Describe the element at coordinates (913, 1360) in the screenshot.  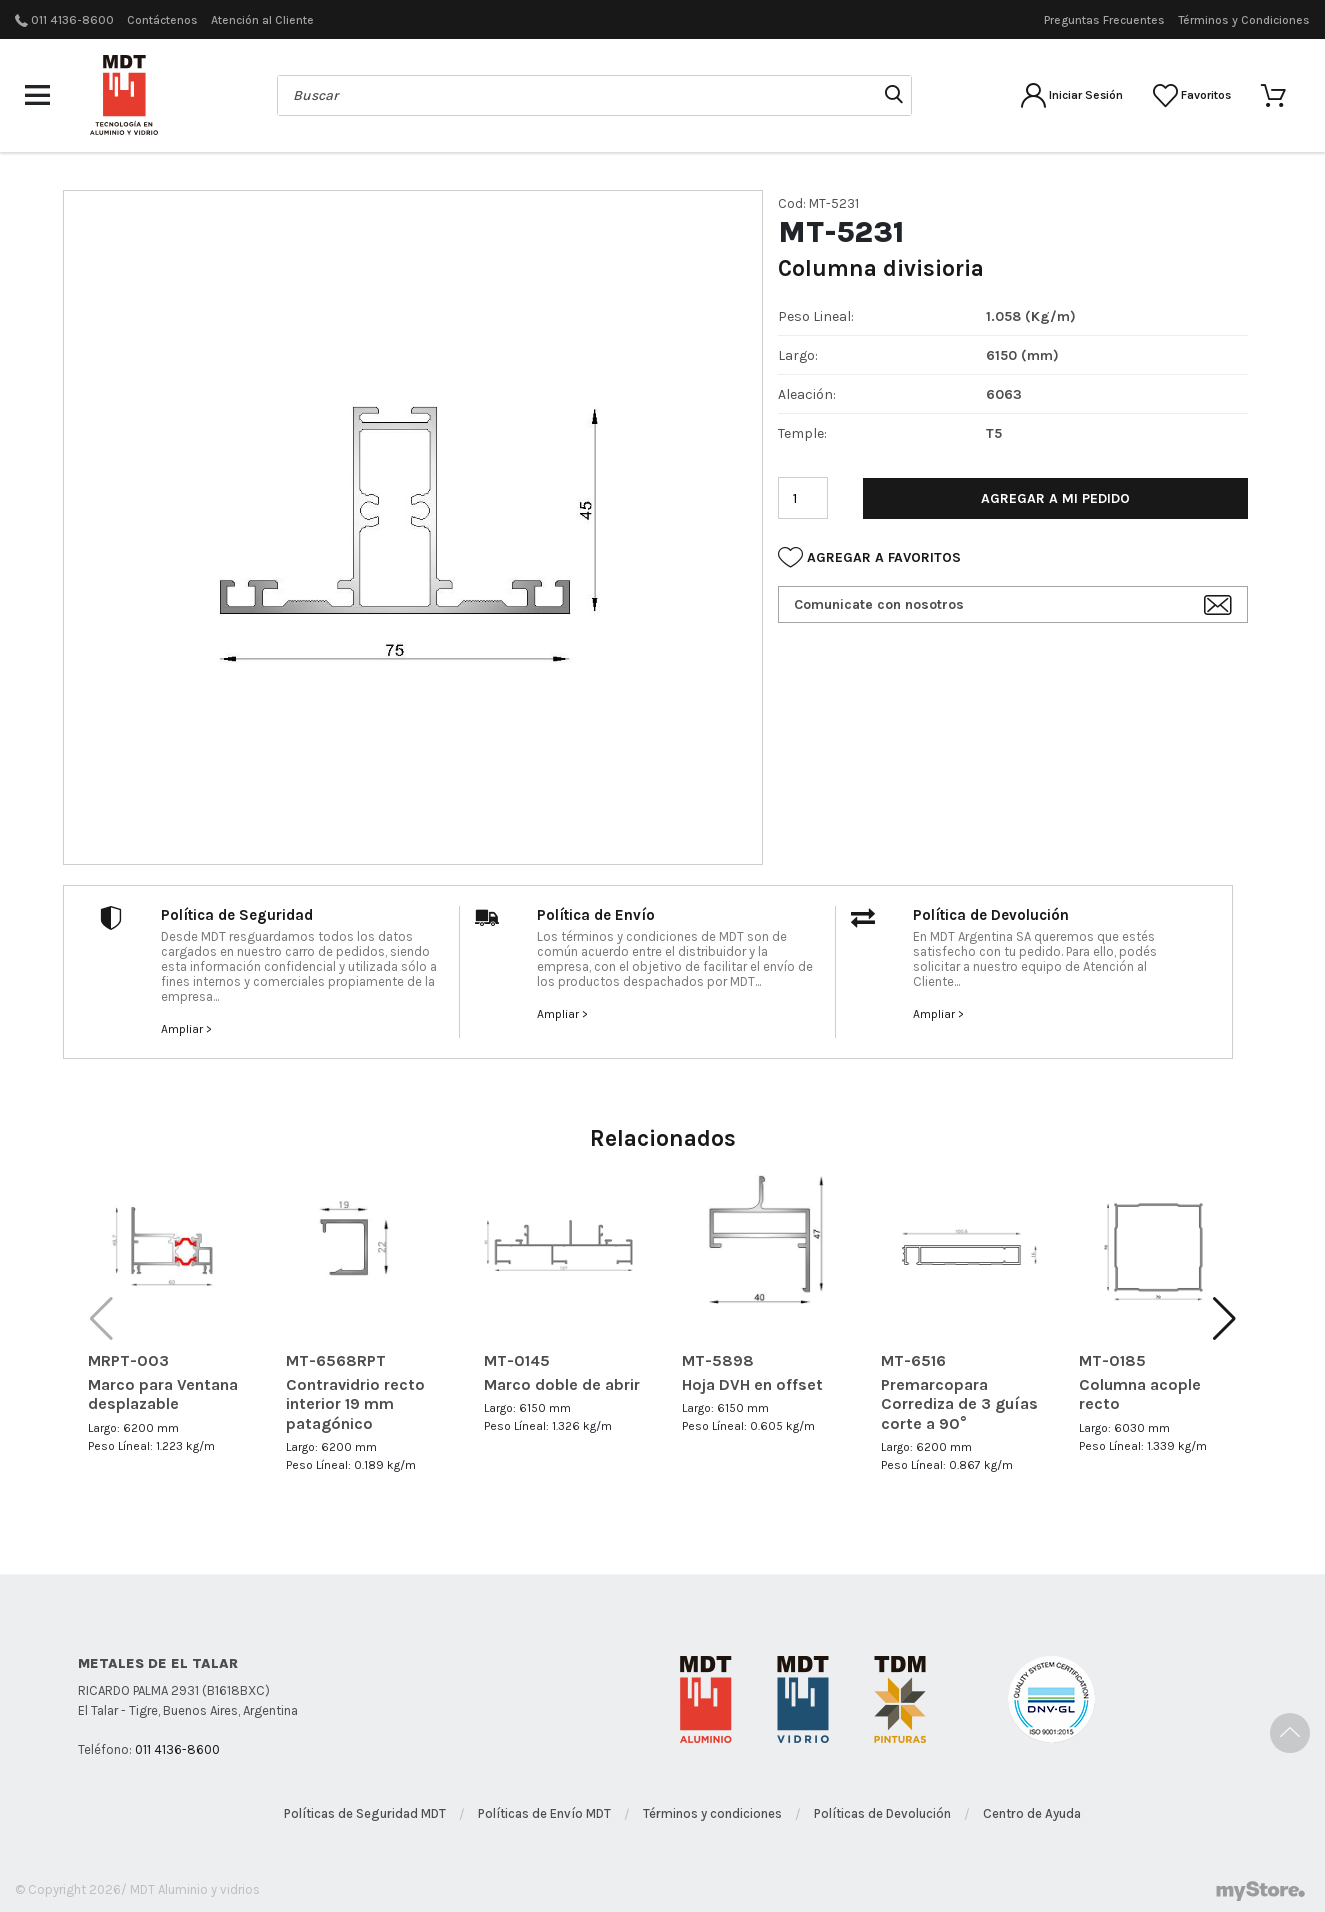
I see `MT-6516` at that location.